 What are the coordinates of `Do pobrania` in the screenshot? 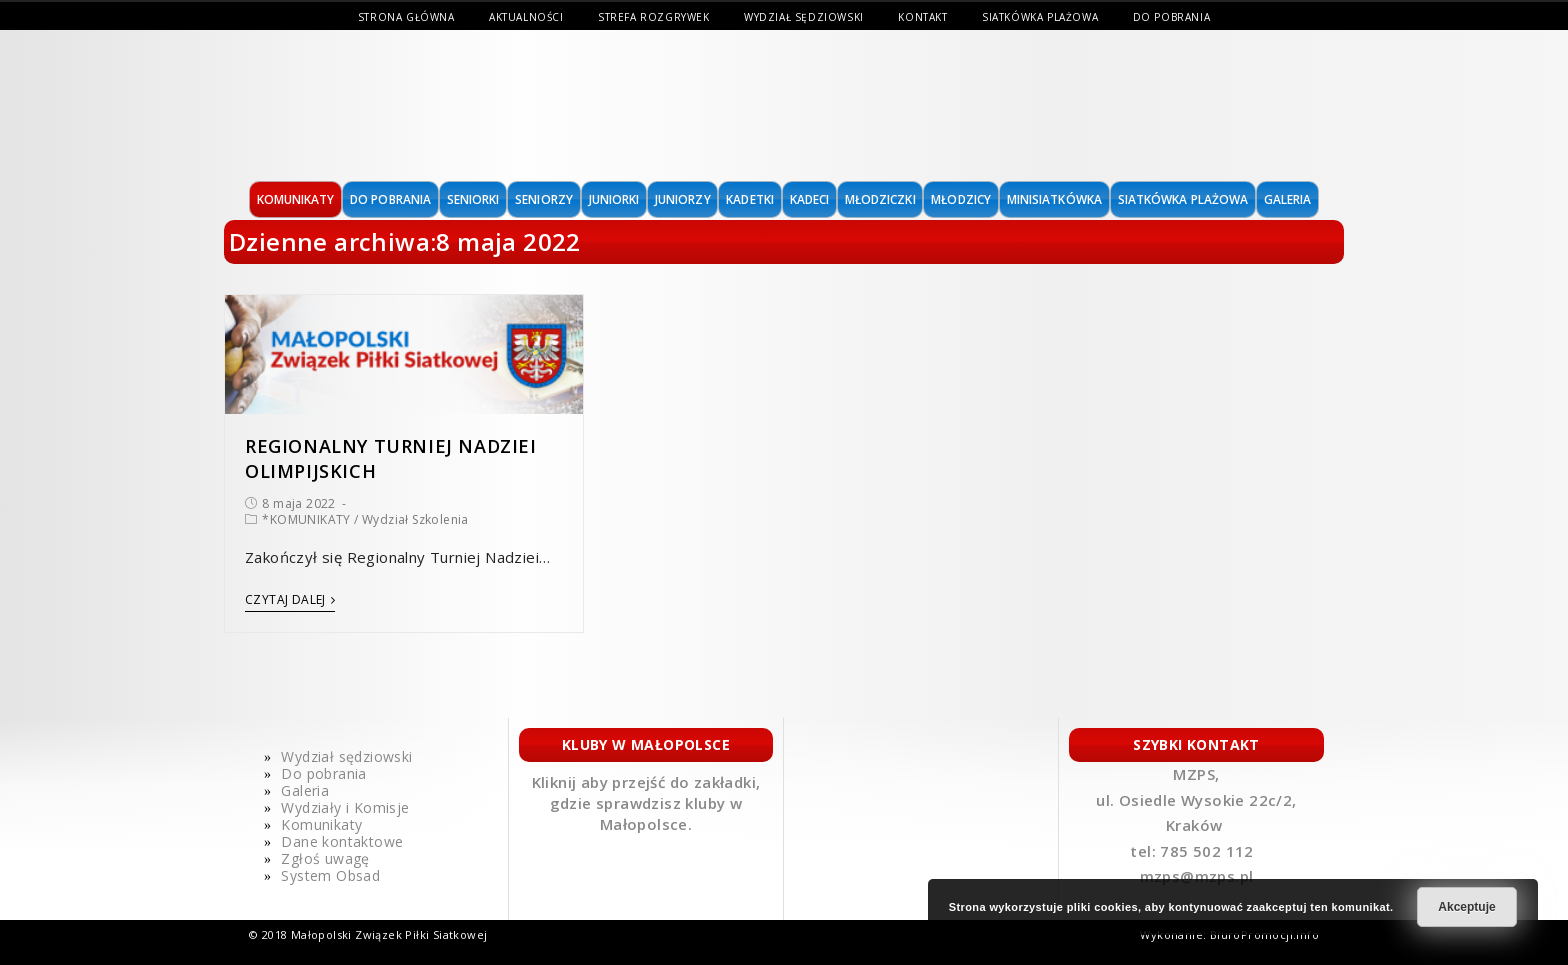 It's located at (1172, 17).